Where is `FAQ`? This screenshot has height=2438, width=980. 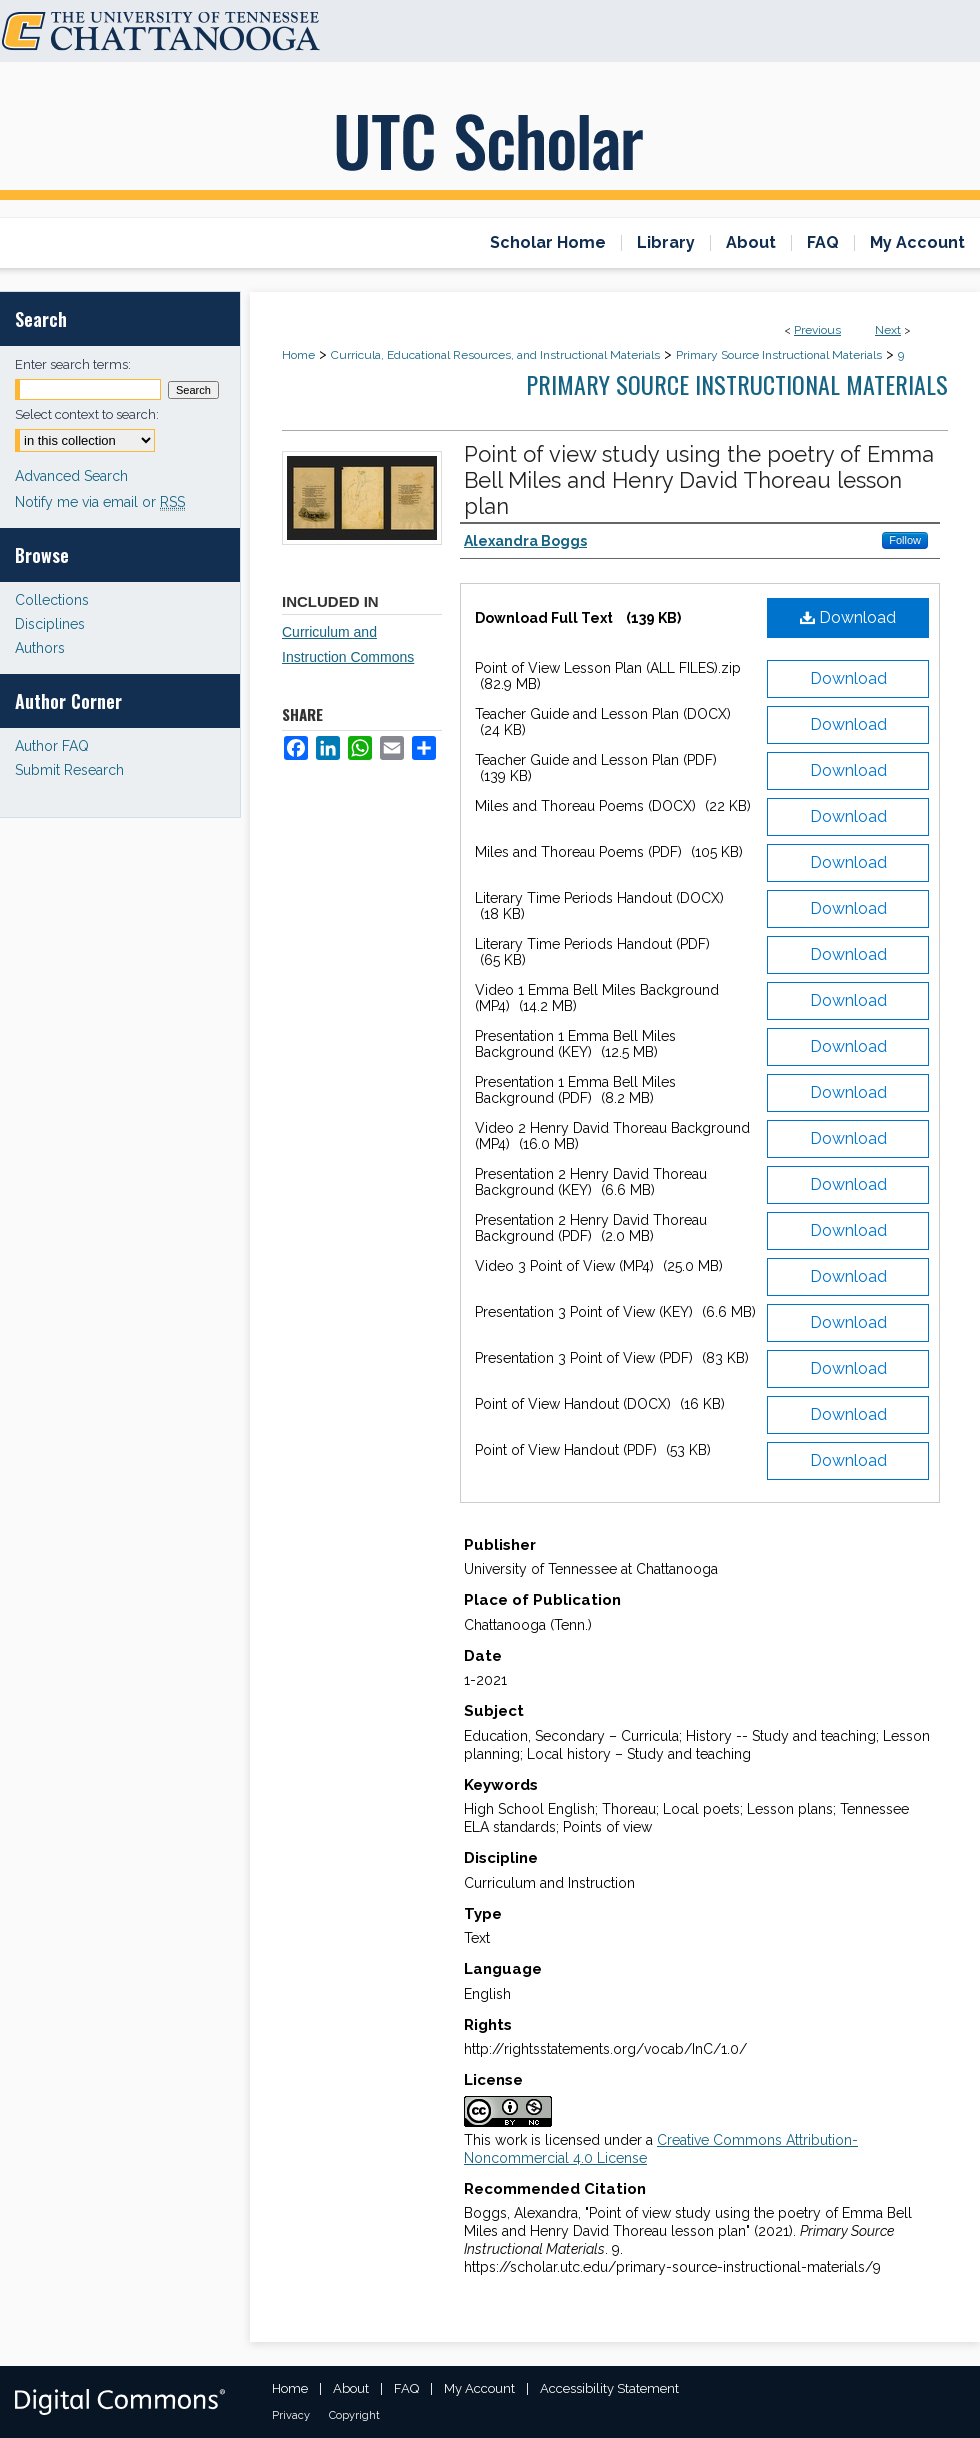 FAQ is located at coordinates (406, 2388).